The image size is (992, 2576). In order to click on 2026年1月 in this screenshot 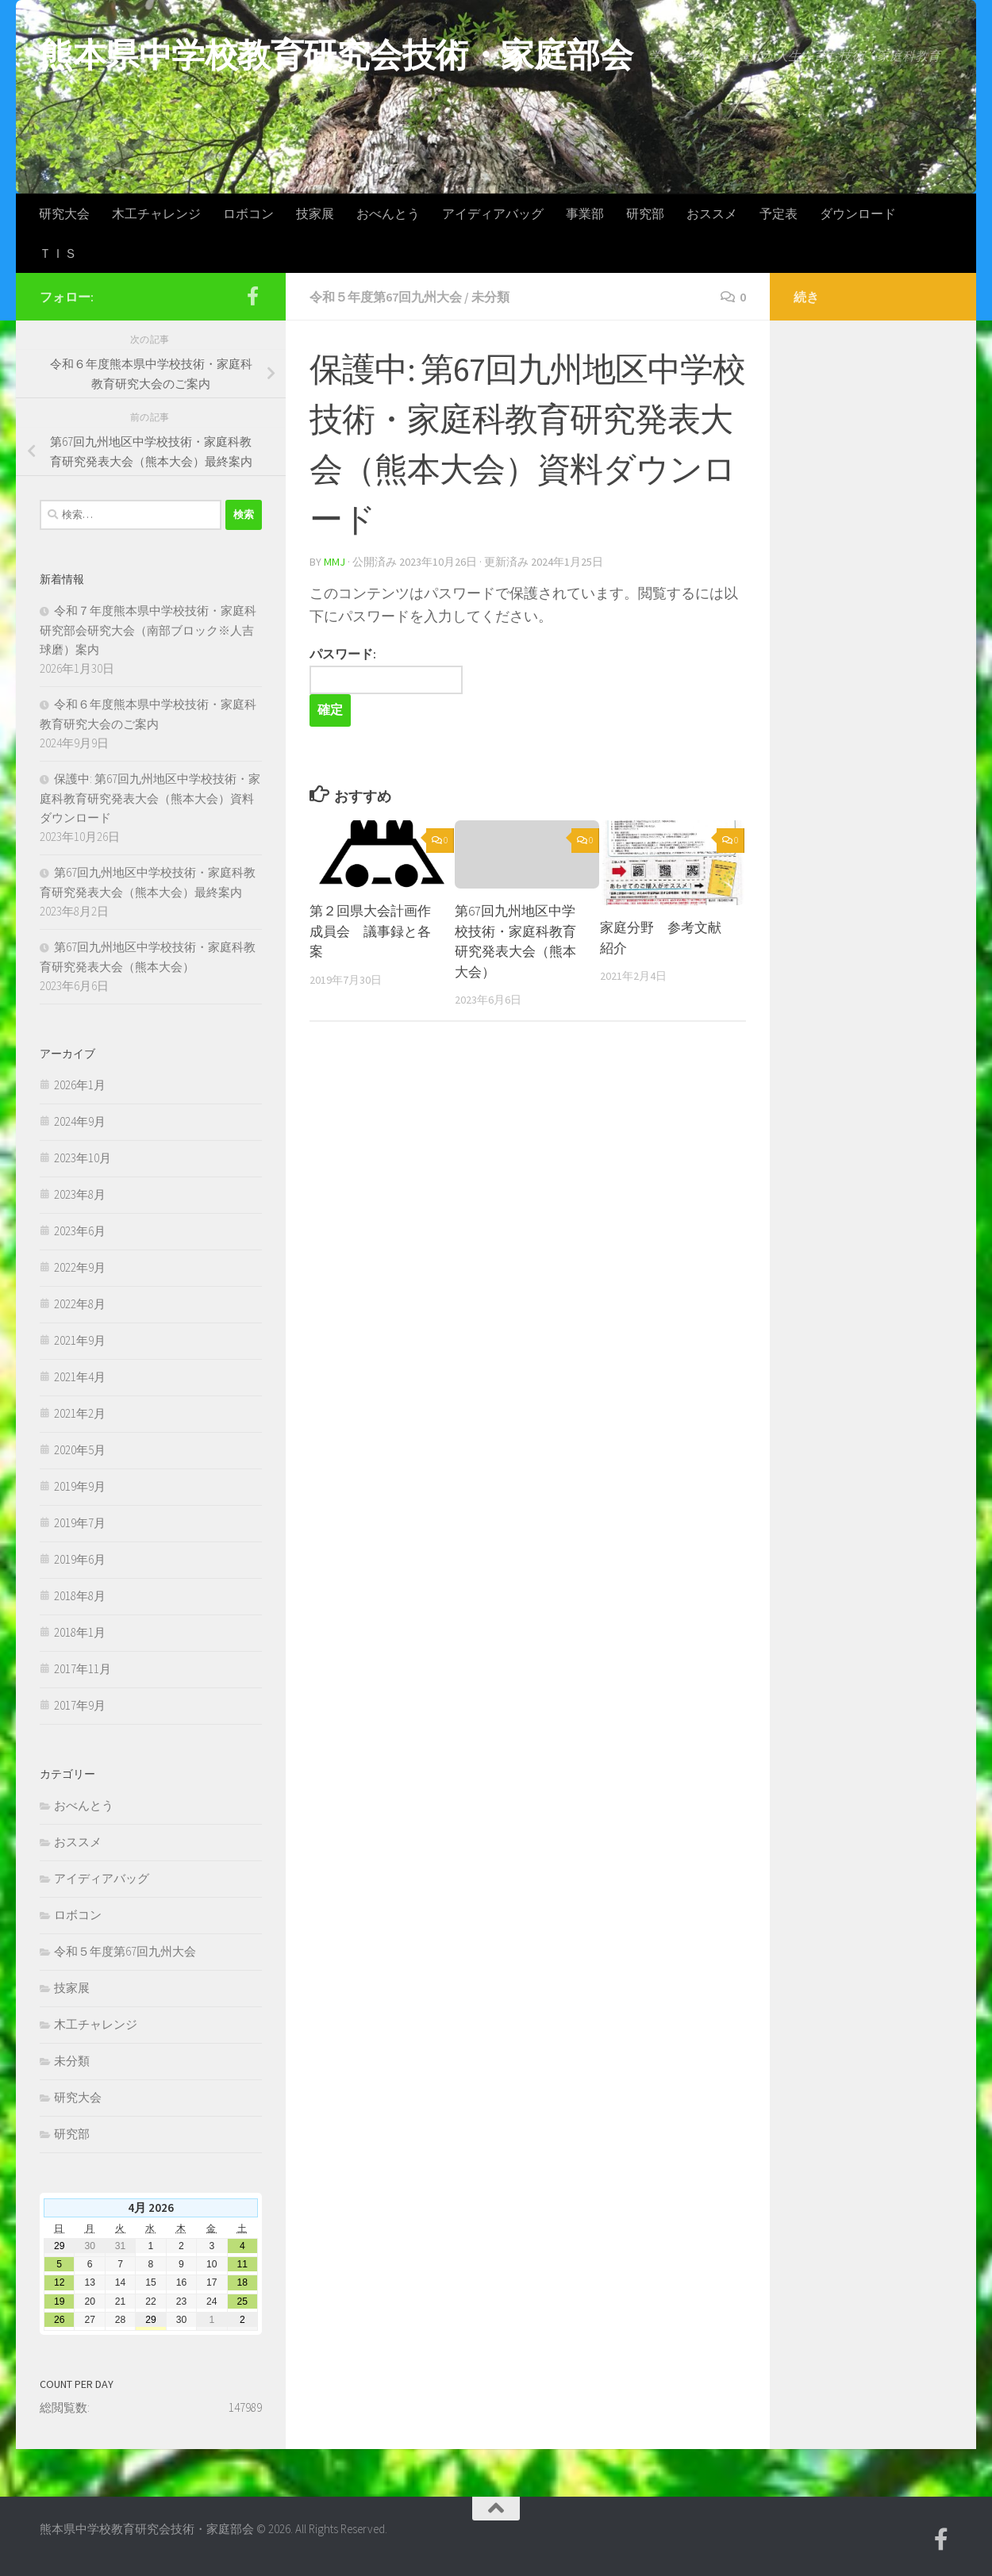, I will do `click(80, 1084)`.